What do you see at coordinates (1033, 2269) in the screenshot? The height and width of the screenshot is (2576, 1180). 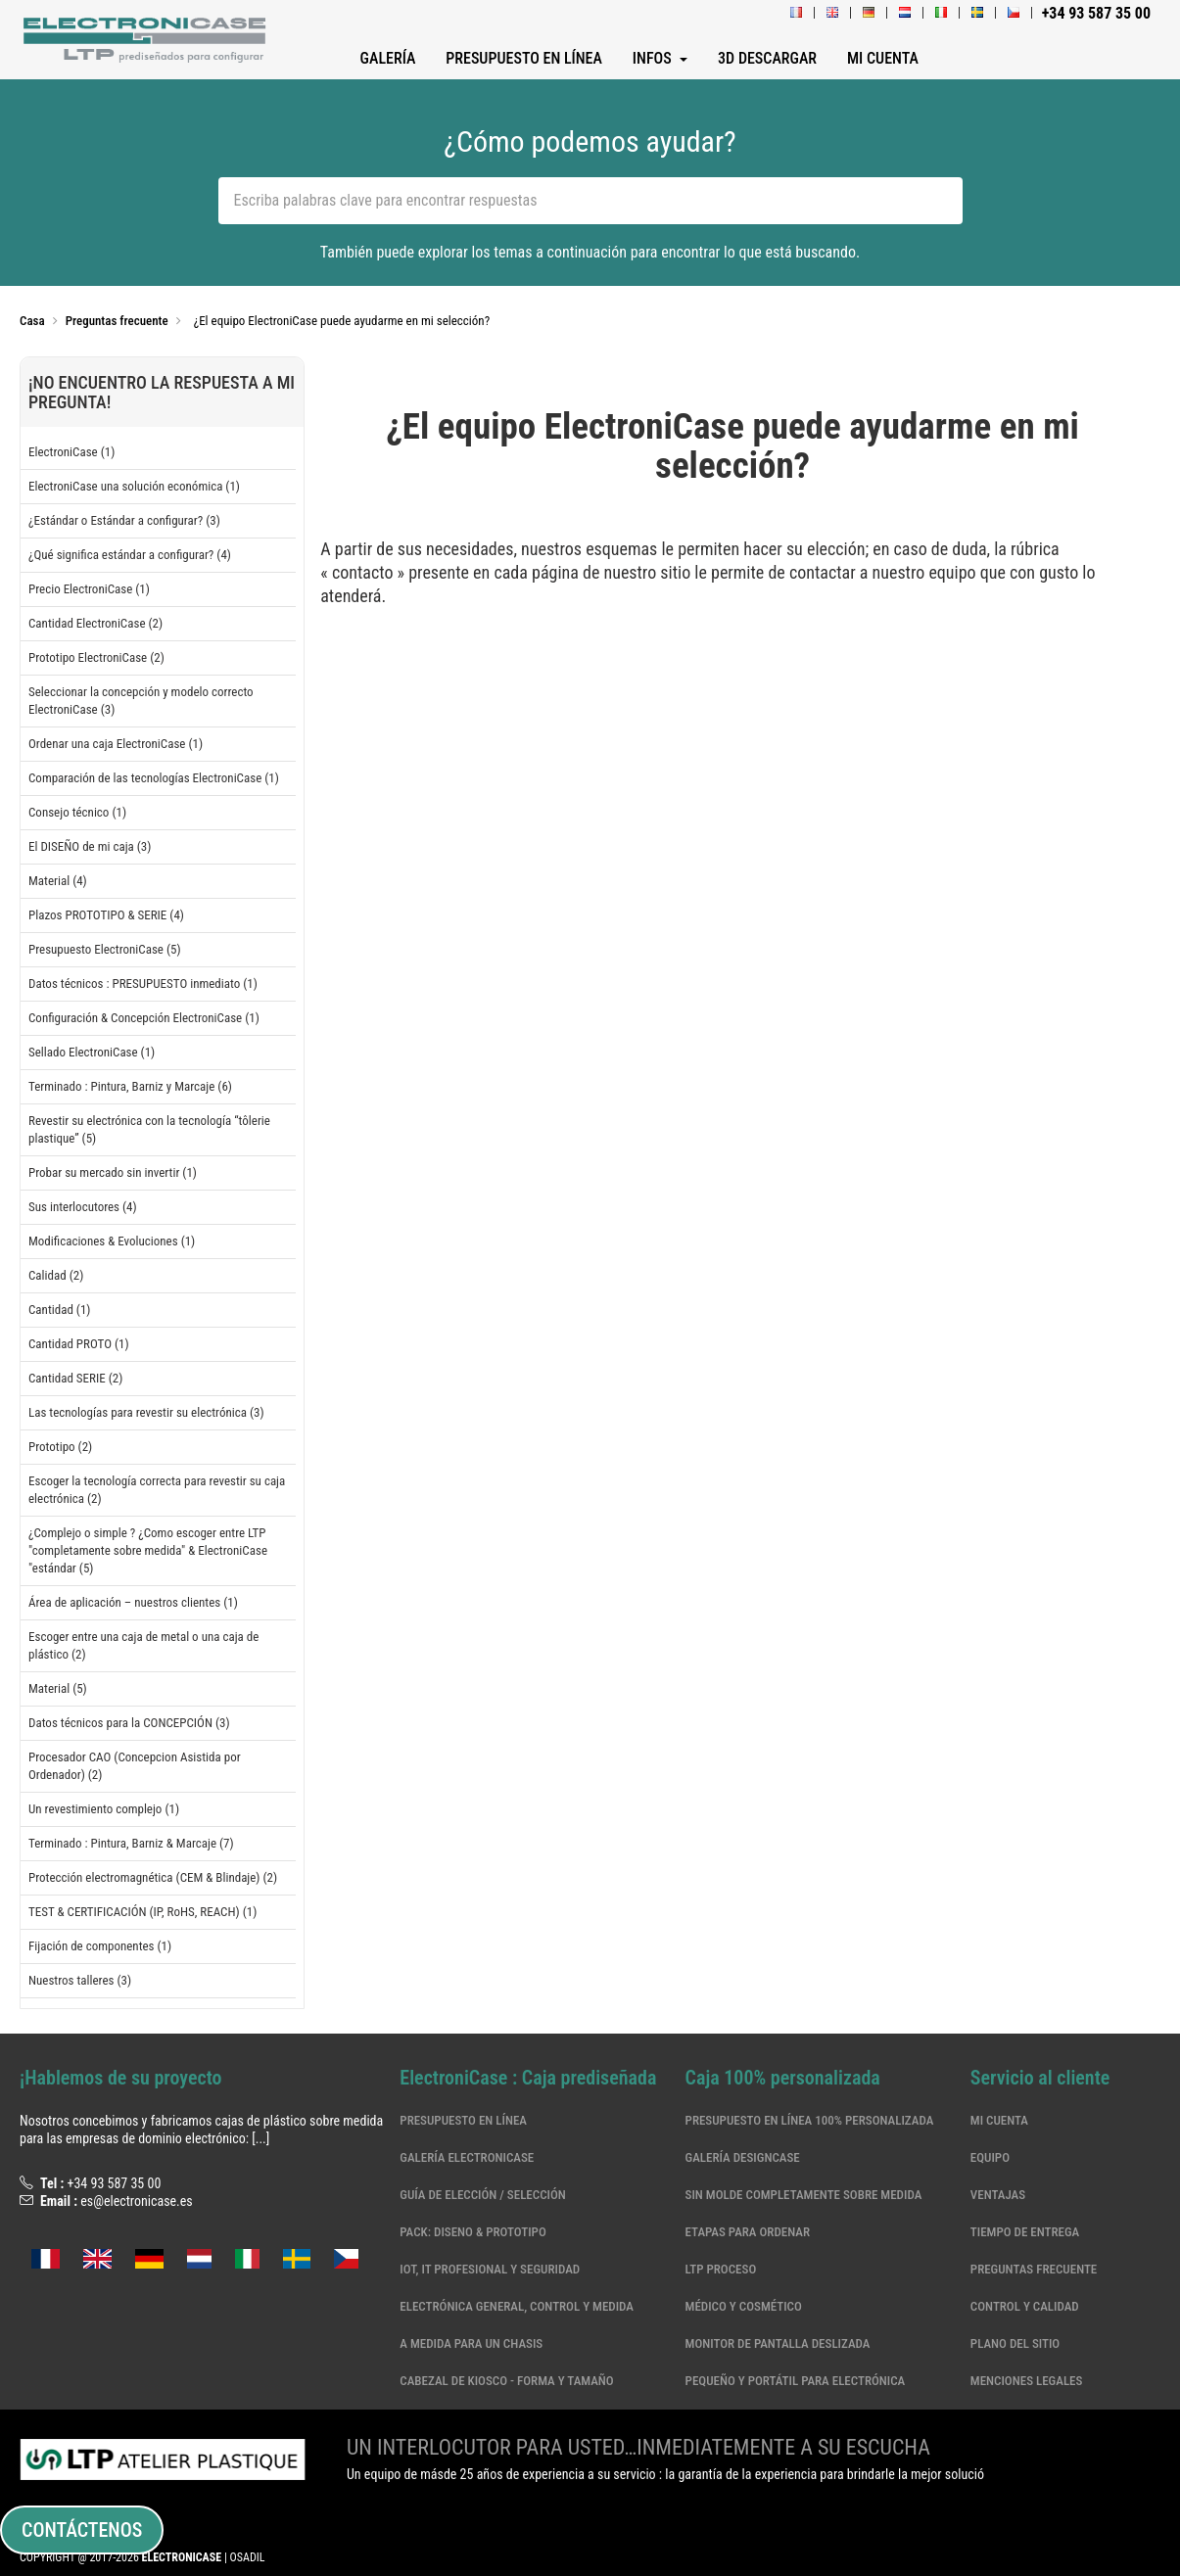 I see `Preguntas frecuente` at bounding box center [1033, 2269].